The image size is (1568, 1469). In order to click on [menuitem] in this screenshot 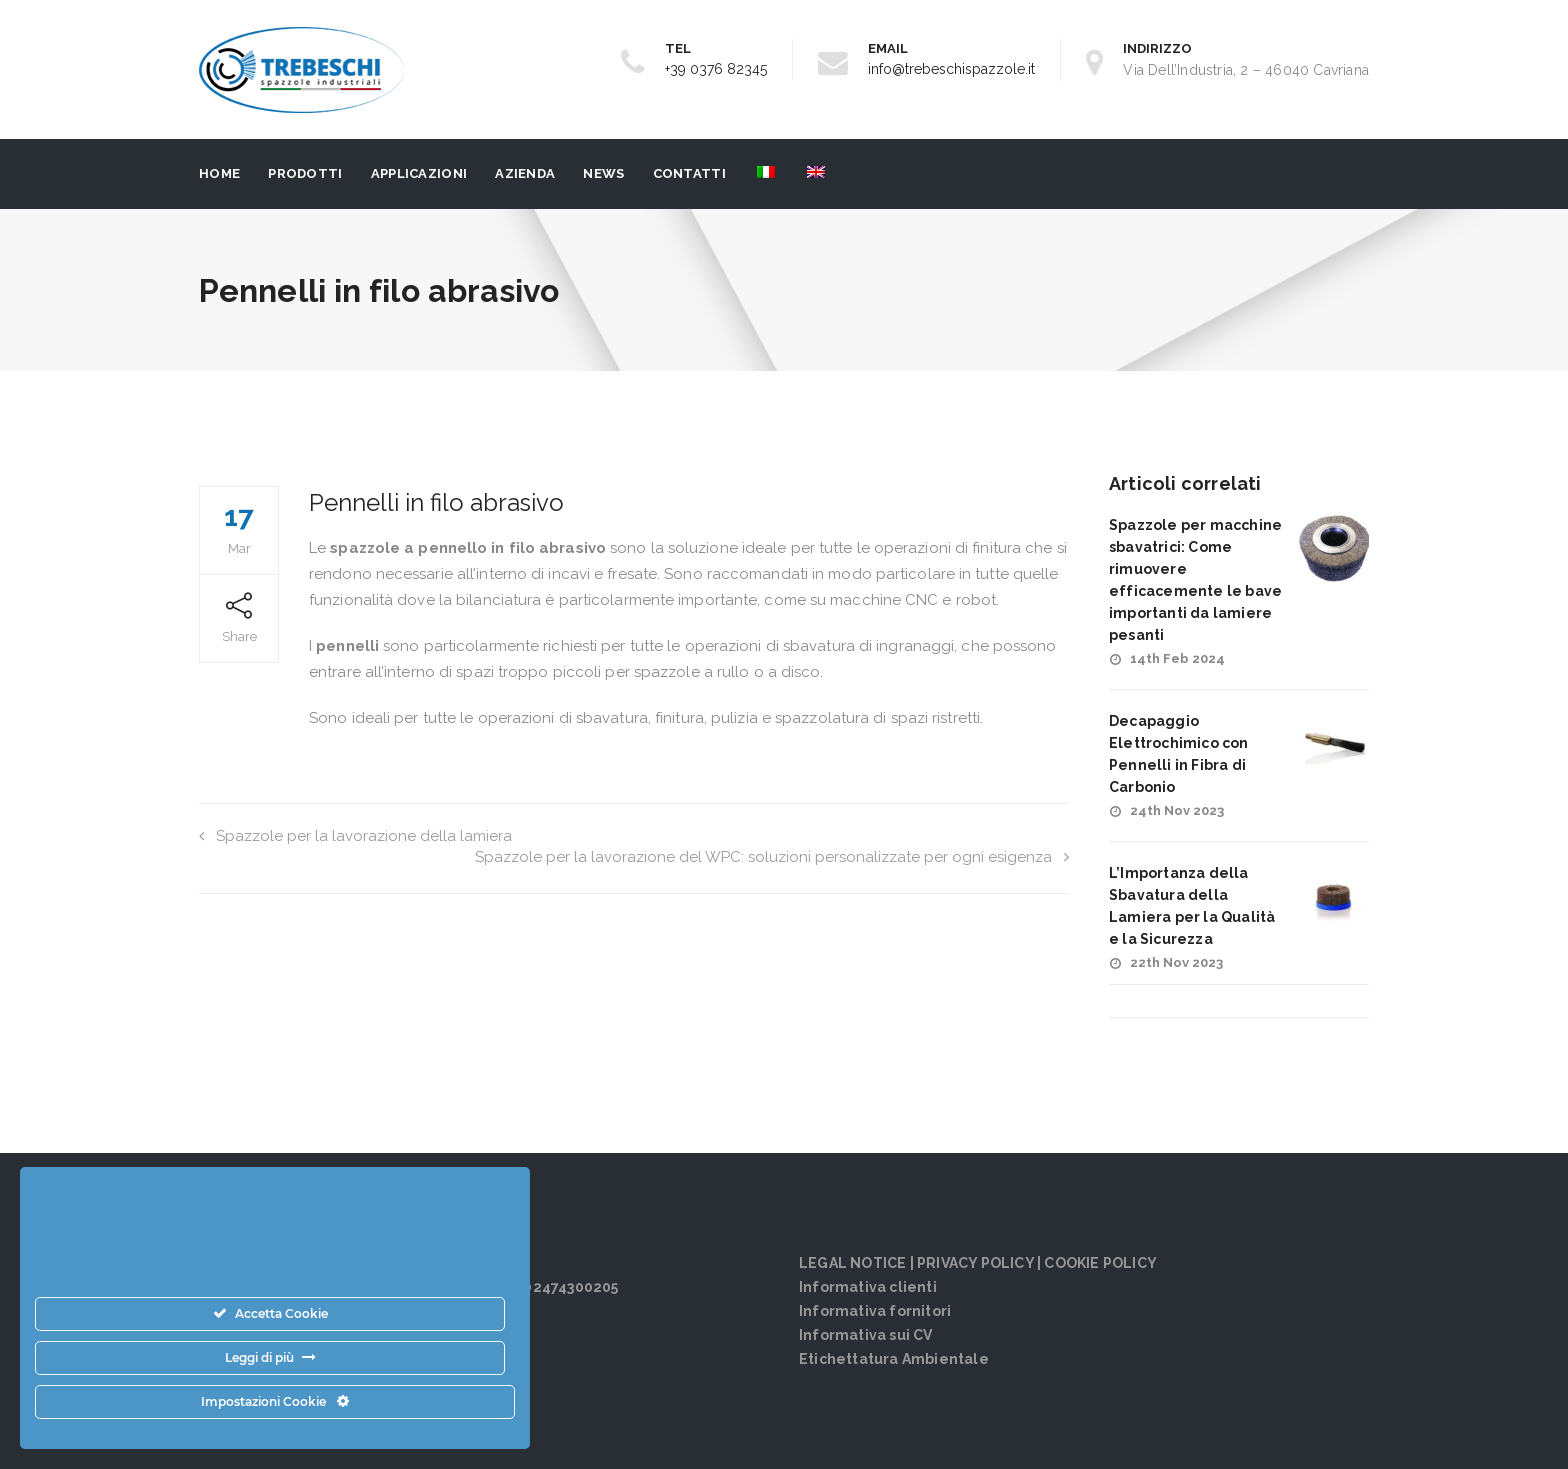, I will do `click(764, 174)`.